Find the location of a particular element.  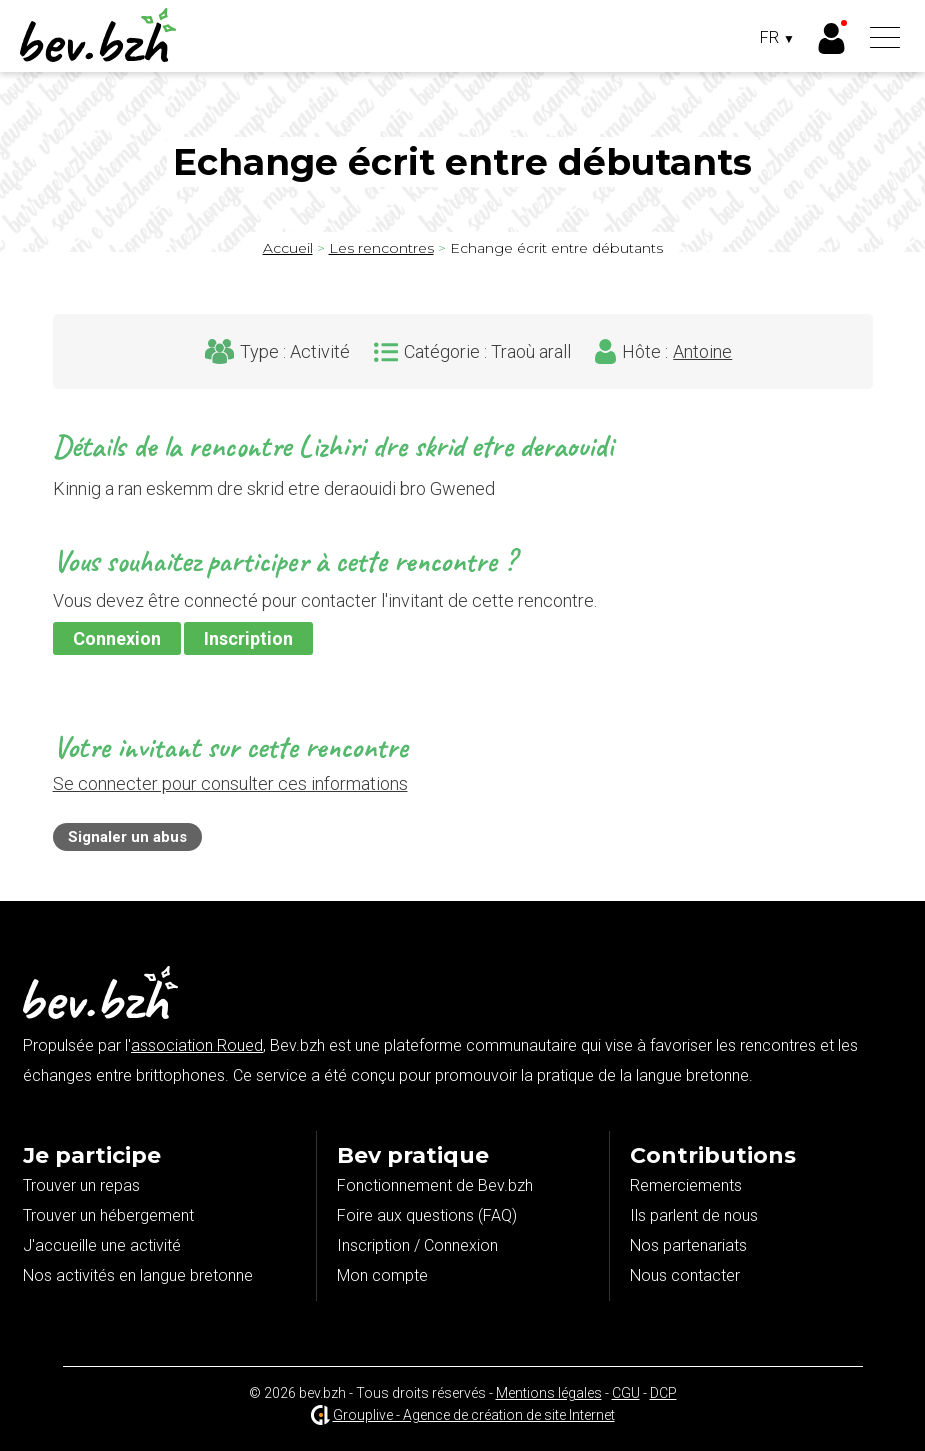

Signaler un abus is located at coordinates (127, 837).